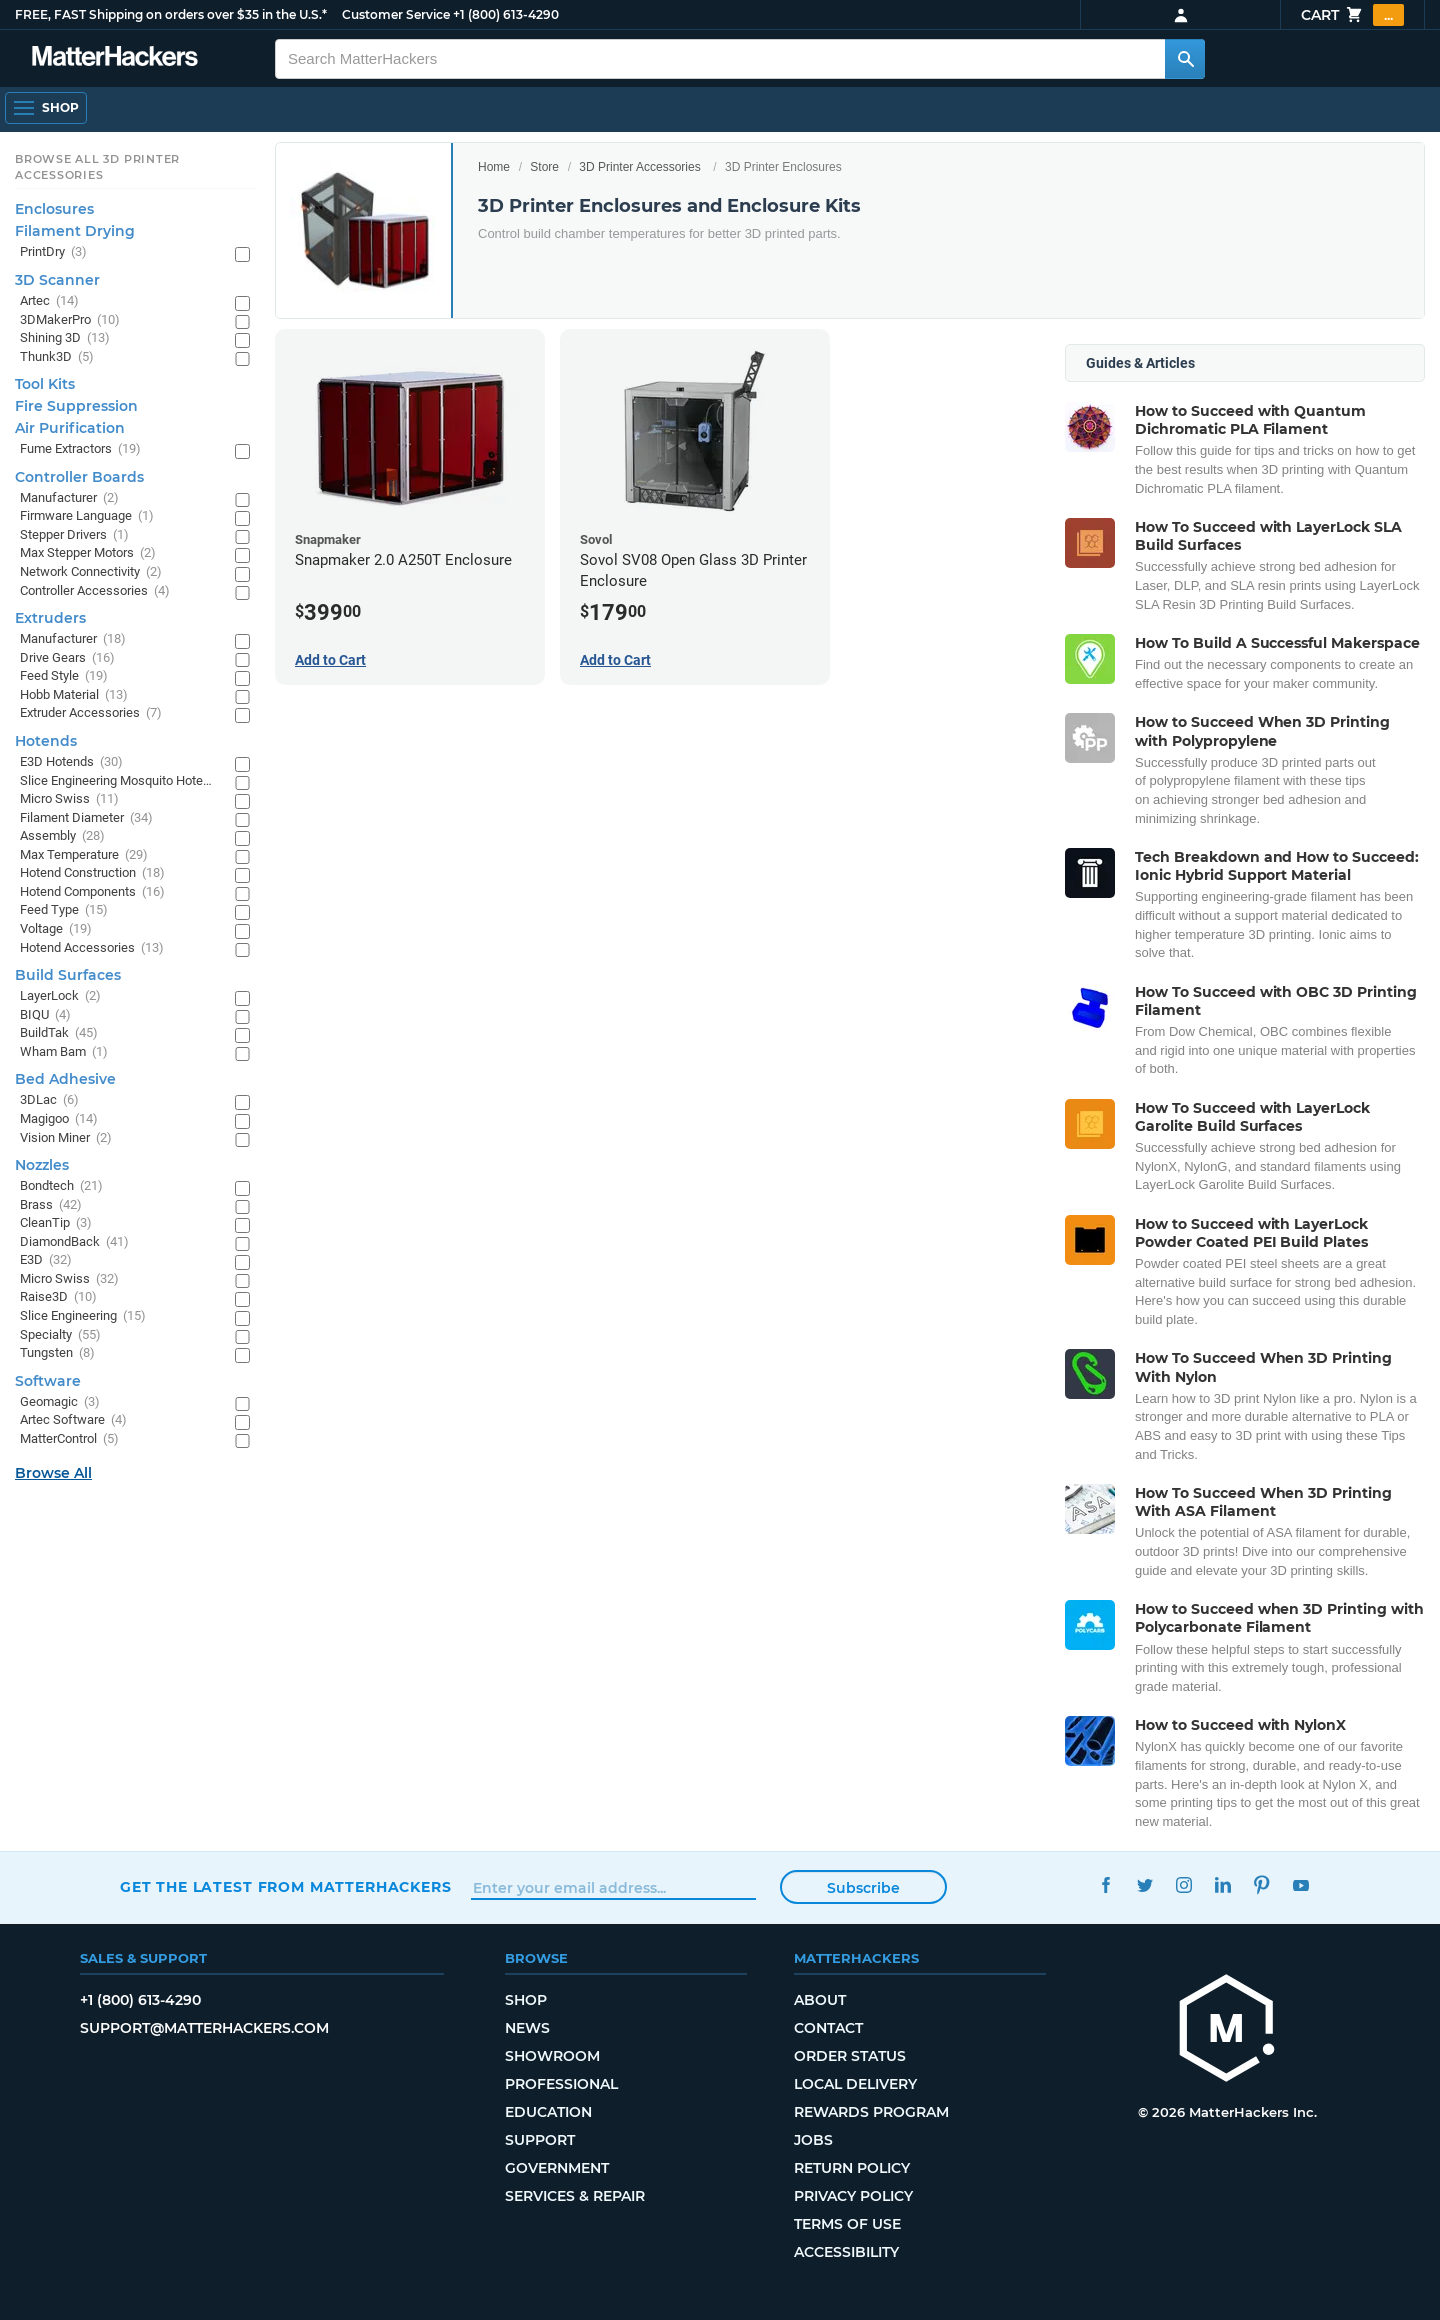 Image resolution: width=1440 pixels, height=2320 pixels. I want to click on Bondtech, so click(61, 1186).